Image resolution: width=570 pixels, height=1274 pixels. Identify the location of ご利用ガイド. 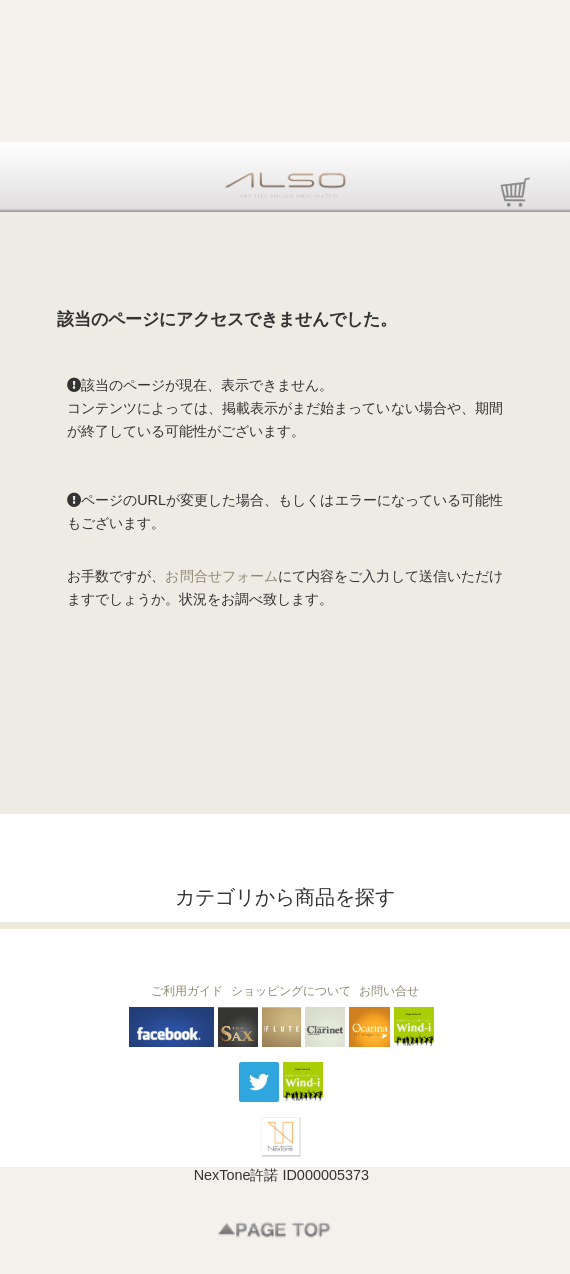
(187, 991).